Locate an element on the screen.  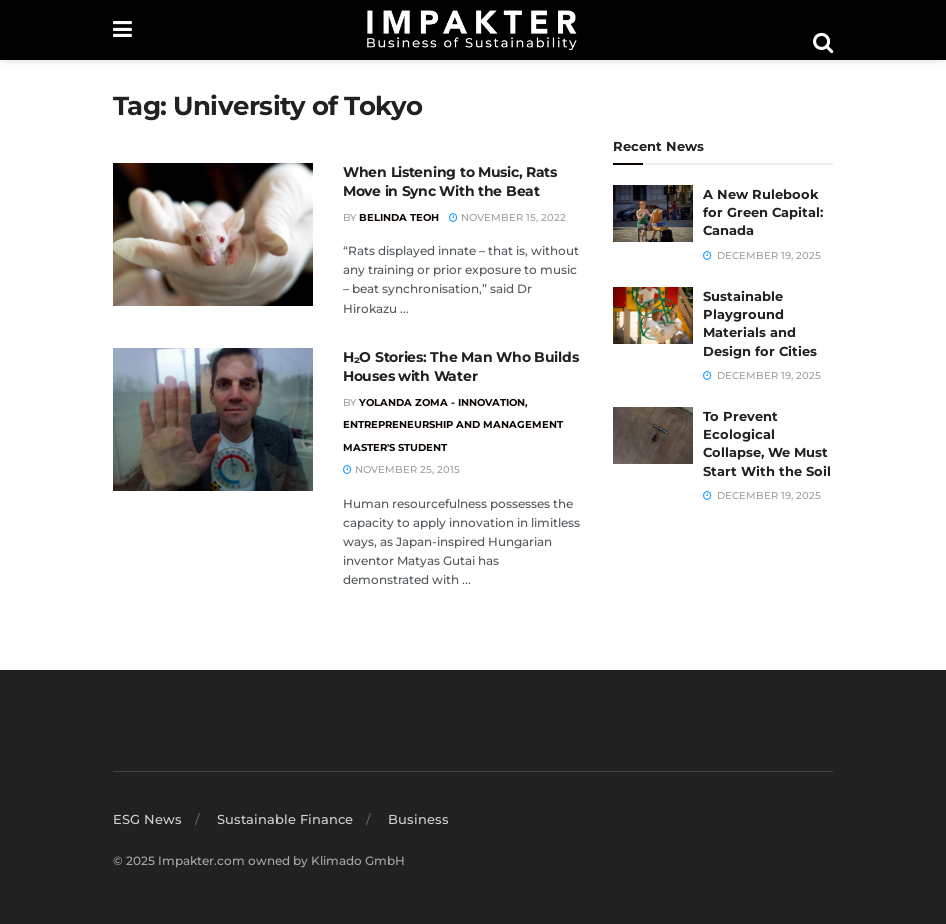
When Listening to Music, Rats Move in Sync With the Beat is located at coordinates (450, 182).